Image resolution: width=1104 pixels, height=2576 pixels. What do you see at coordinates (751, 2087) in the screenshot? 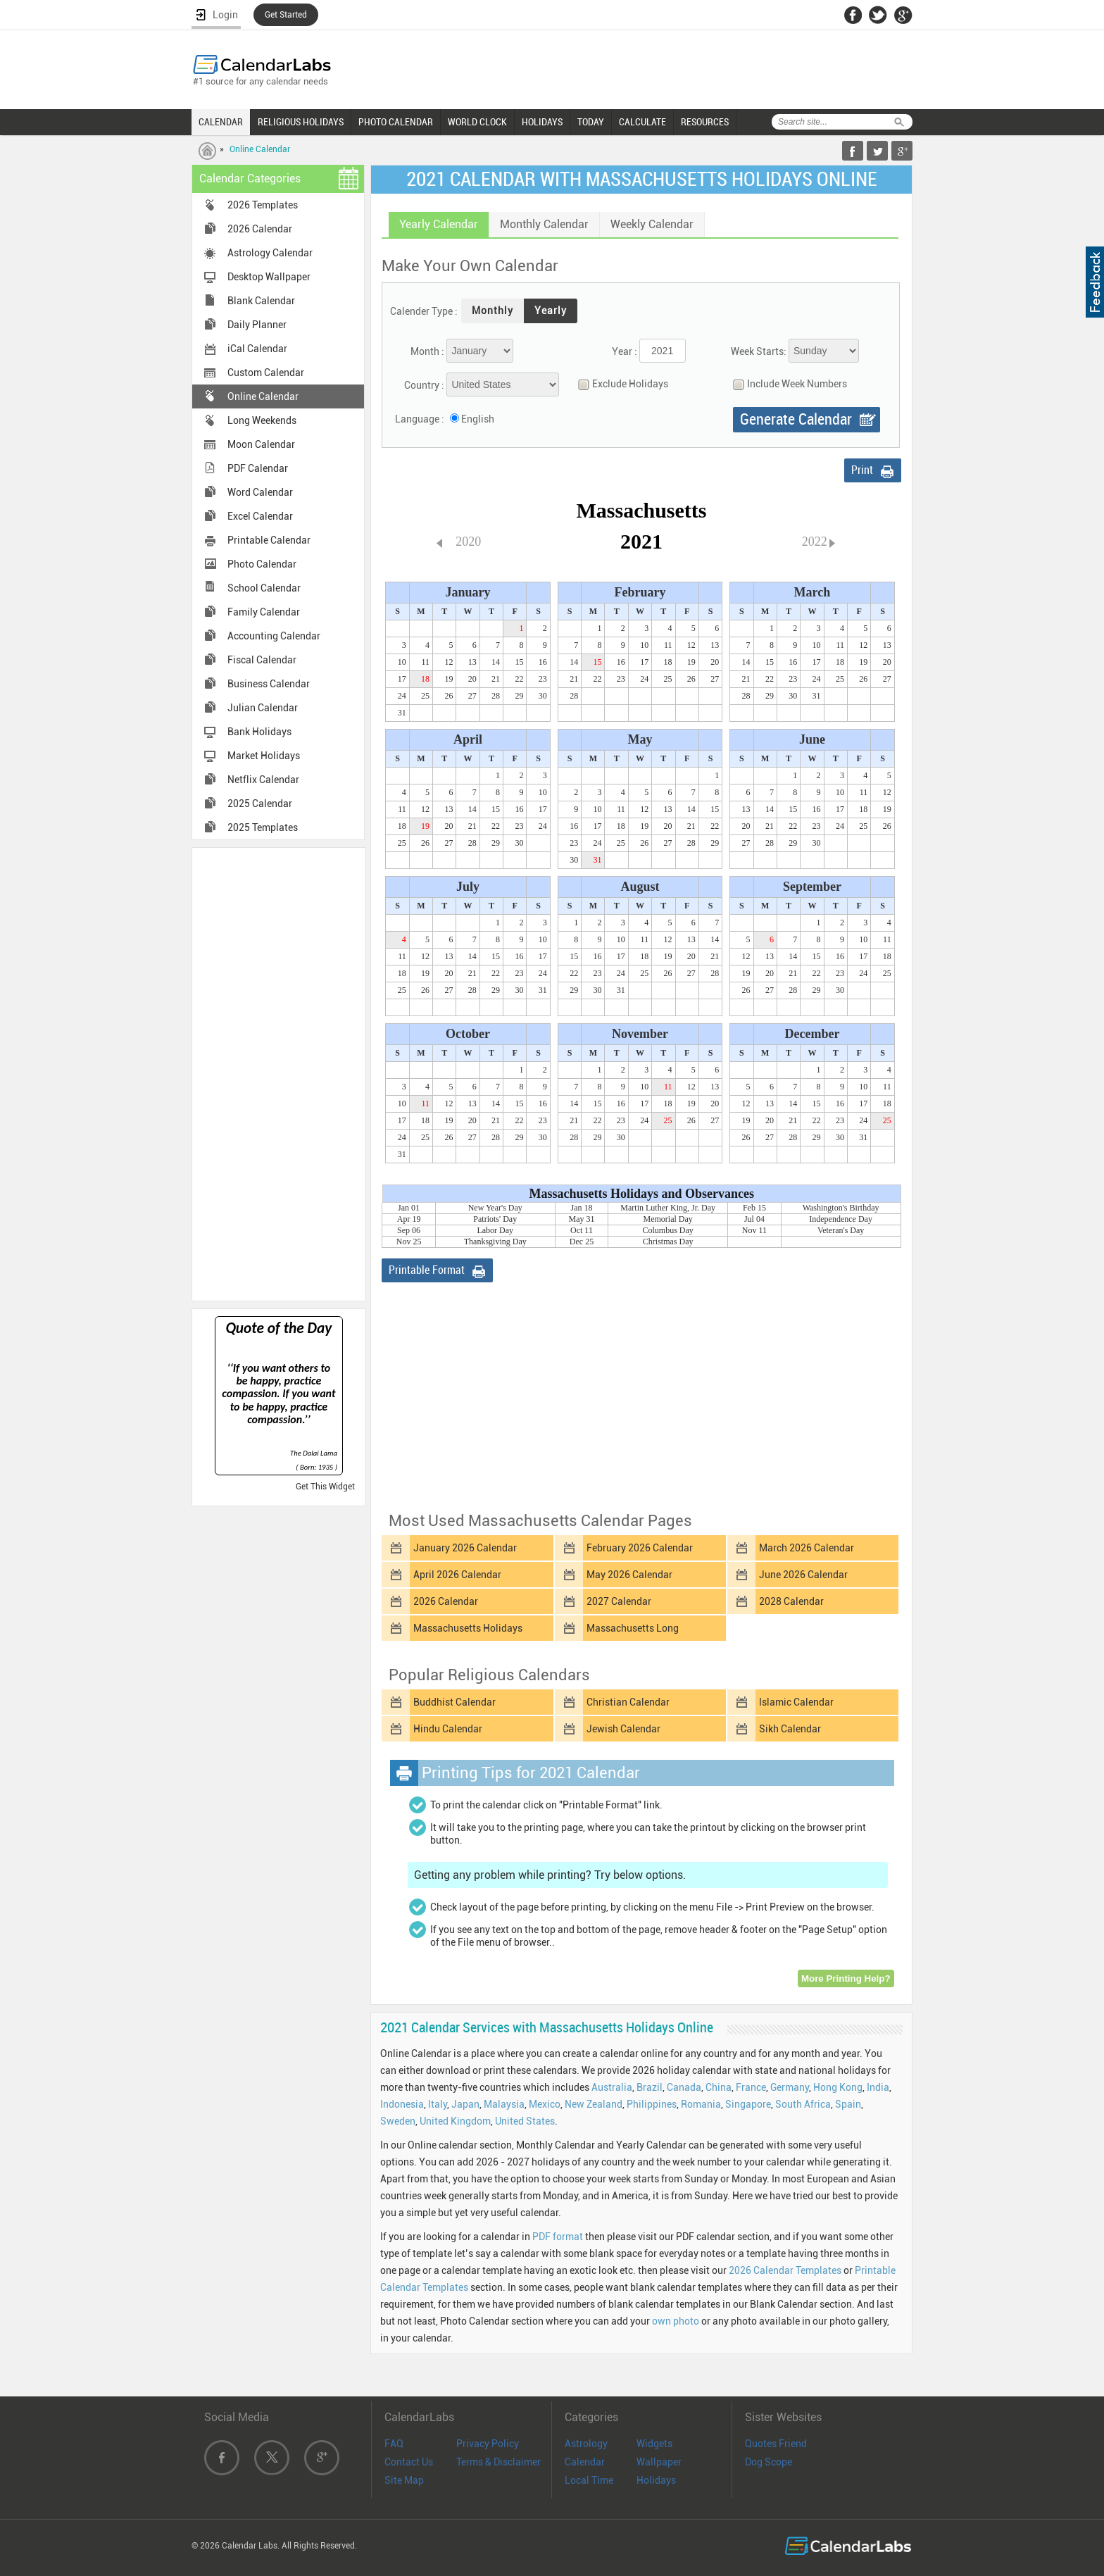
I see `France` at bounding box center [751, 2087].